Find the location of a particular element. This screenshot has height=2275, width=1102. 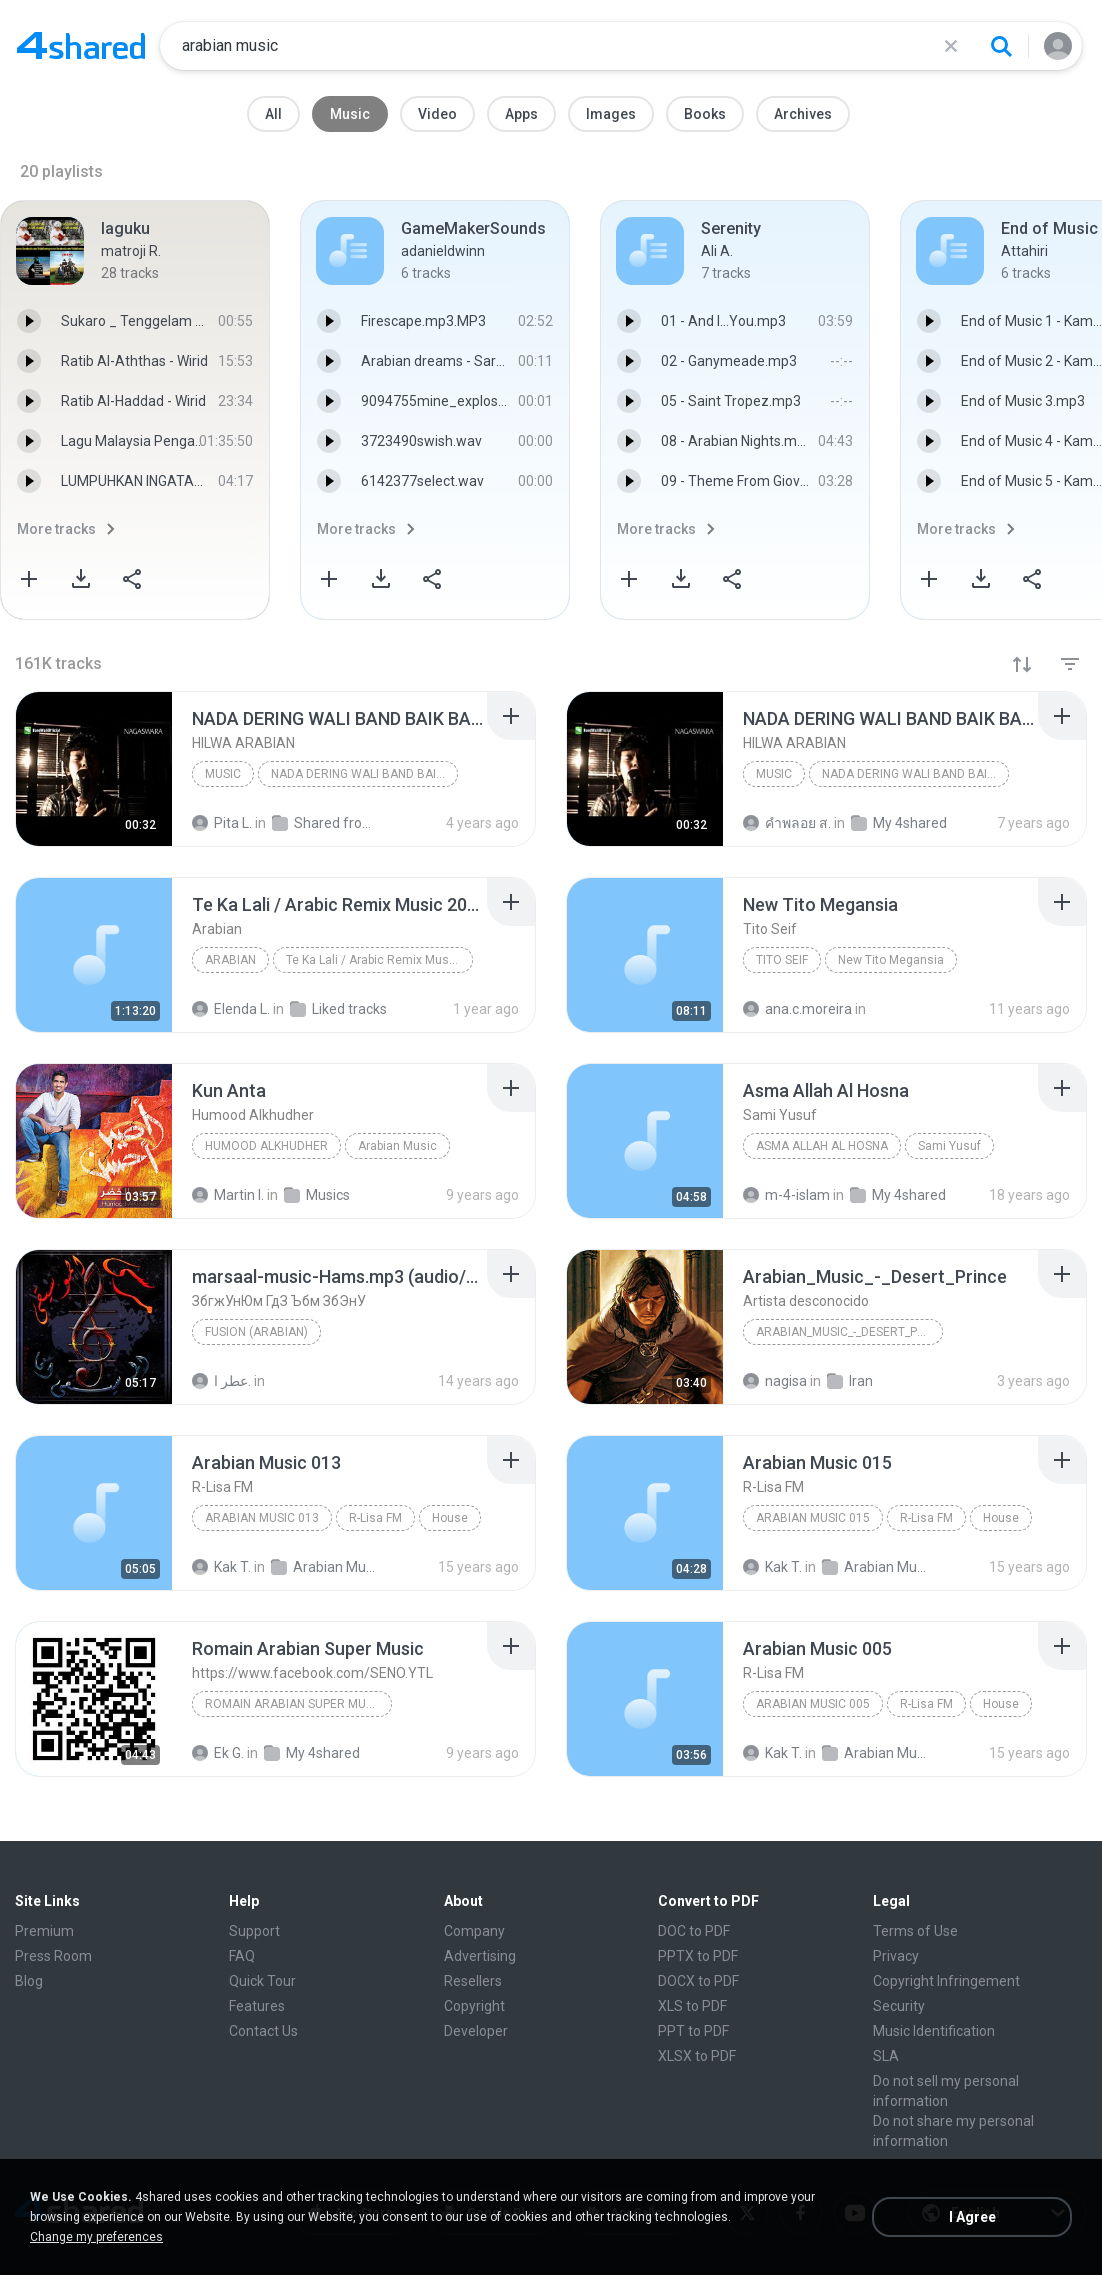

Arabian Music 013 is located at coordinates (262, 1518).